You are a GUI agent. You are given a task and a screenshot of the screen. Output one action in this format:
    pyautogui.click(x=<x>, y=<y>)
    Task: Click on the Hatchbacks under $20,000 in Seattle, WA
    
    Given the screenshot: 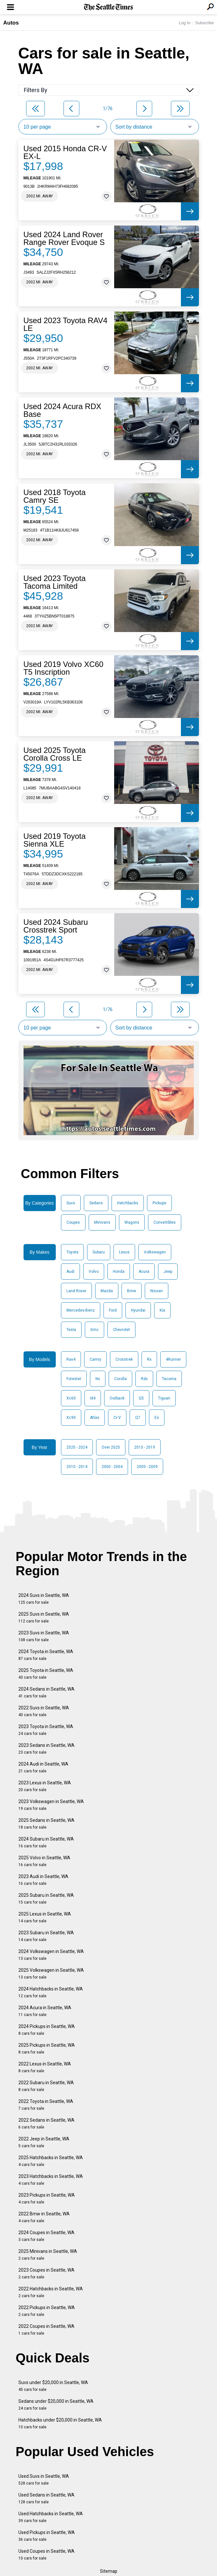 What is the action you would take?
    pyautogui.click(x=60, y=2423)
    